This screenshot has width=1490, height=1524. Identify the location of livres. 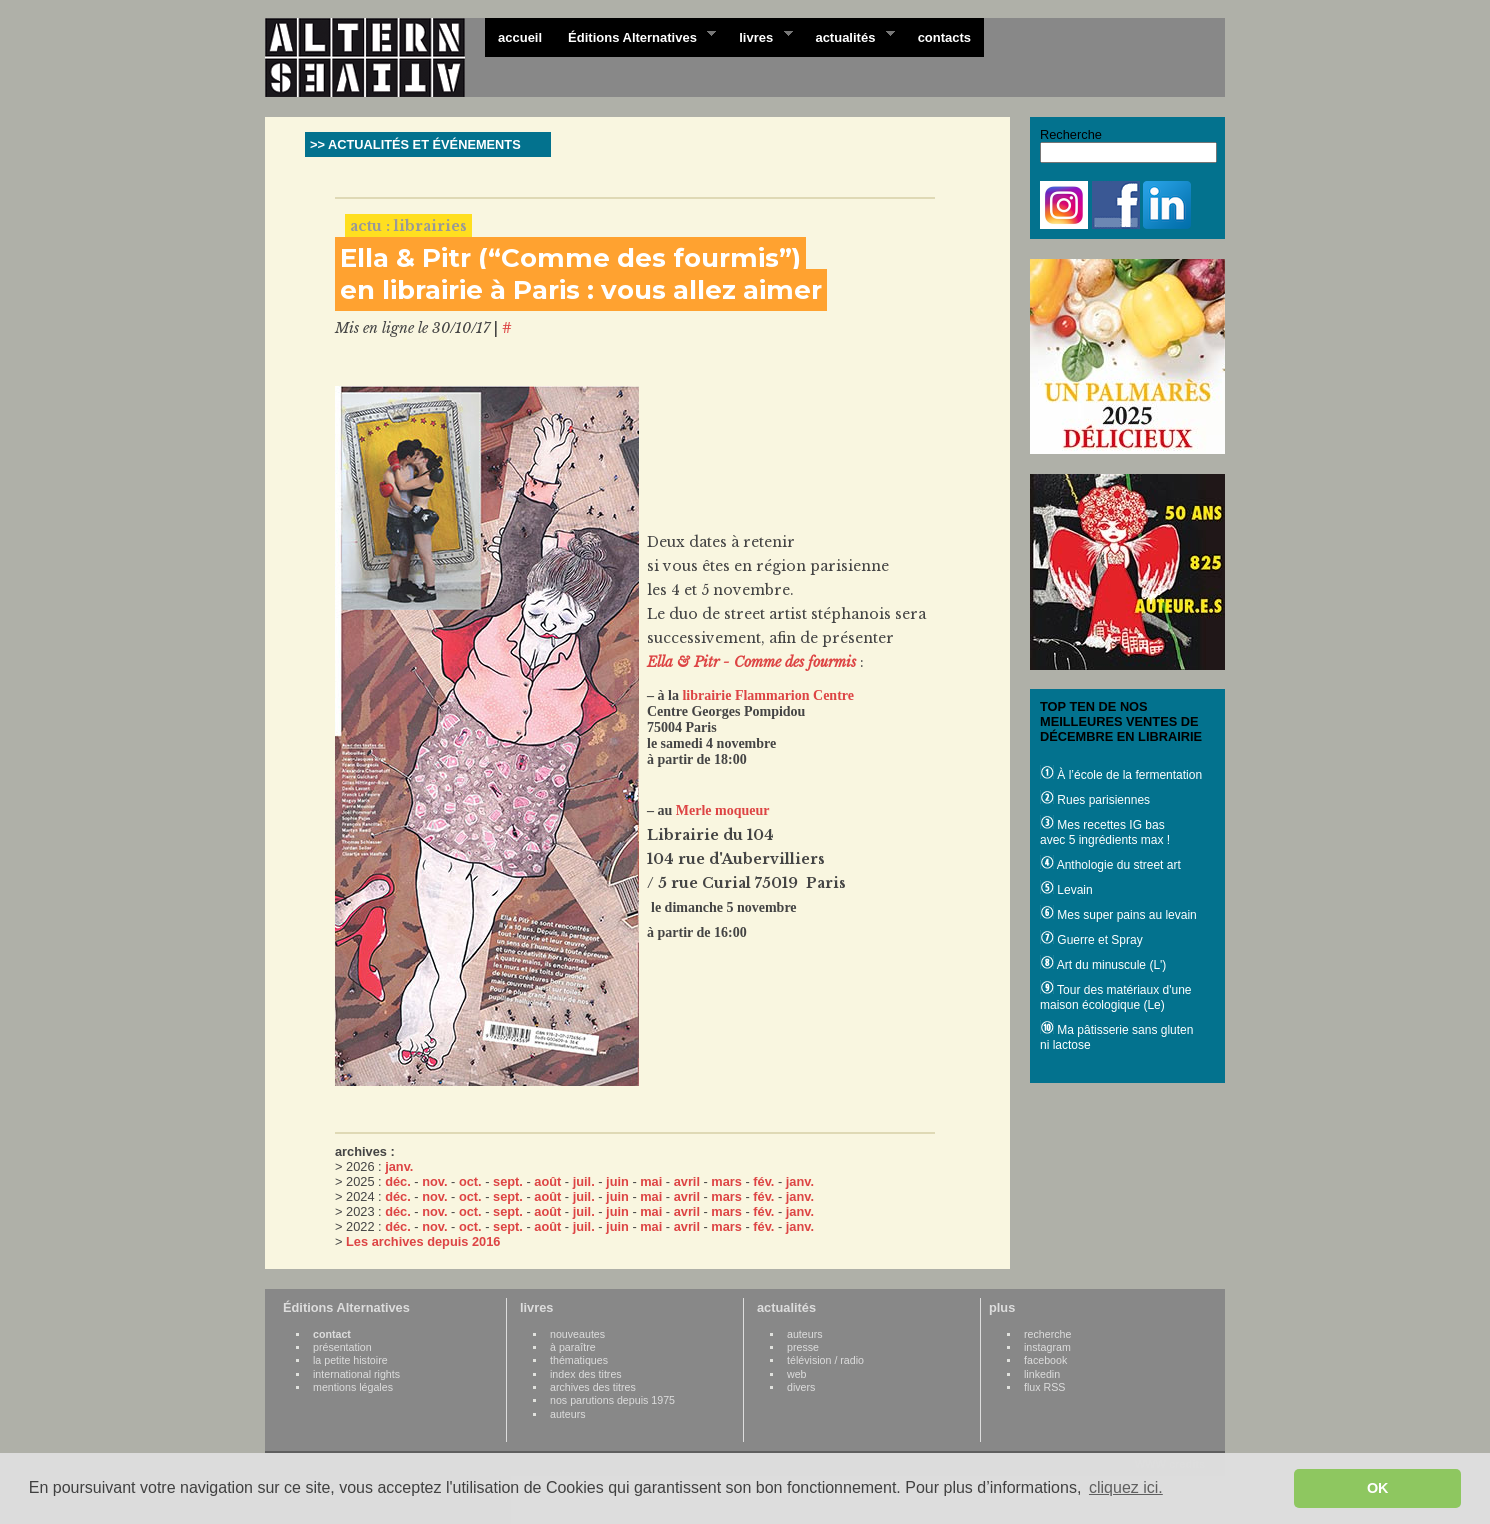
(759, 36).